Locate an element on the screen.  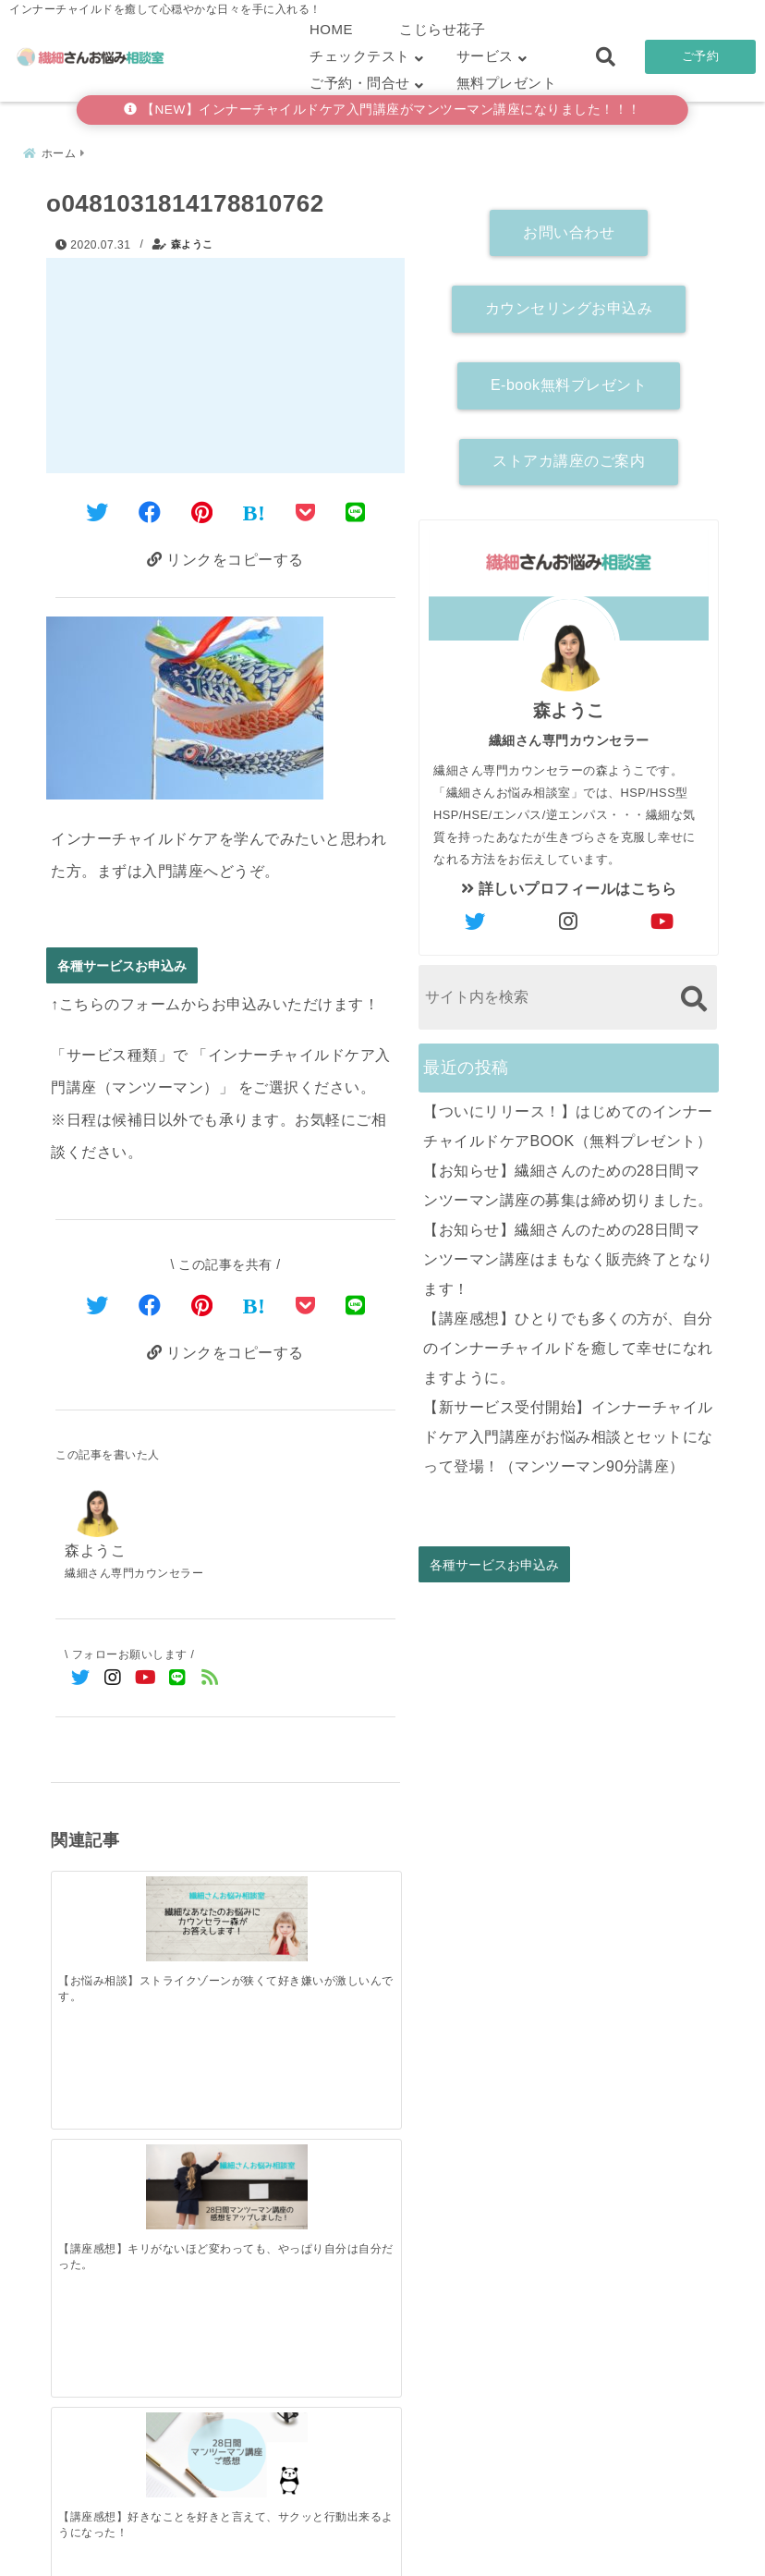
[【お知らせ】繊細さんのための28日間マンツーマン講座の募集は締め切りました。] is located at coordinates (181, 2187).